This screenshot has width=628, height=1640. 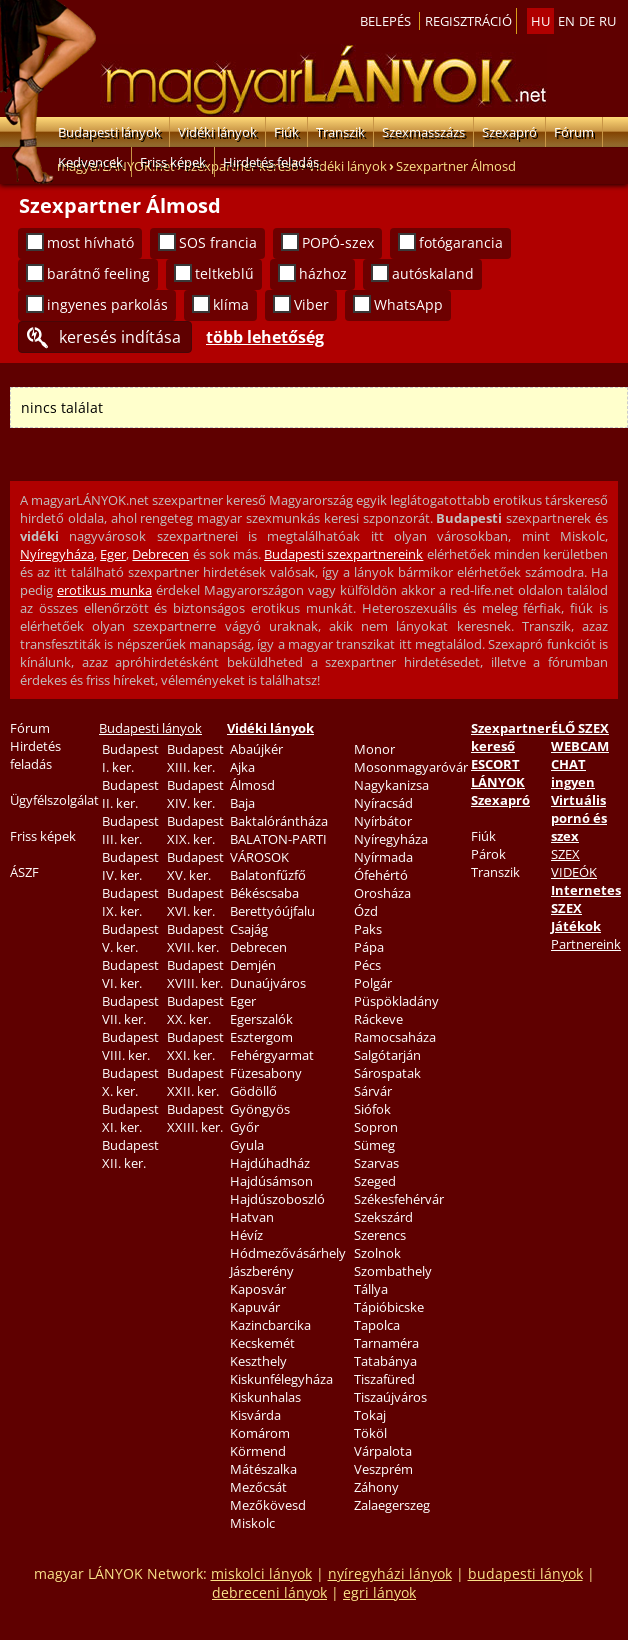 I want to click on Nagykanizsa, so click(x=391, y=785).